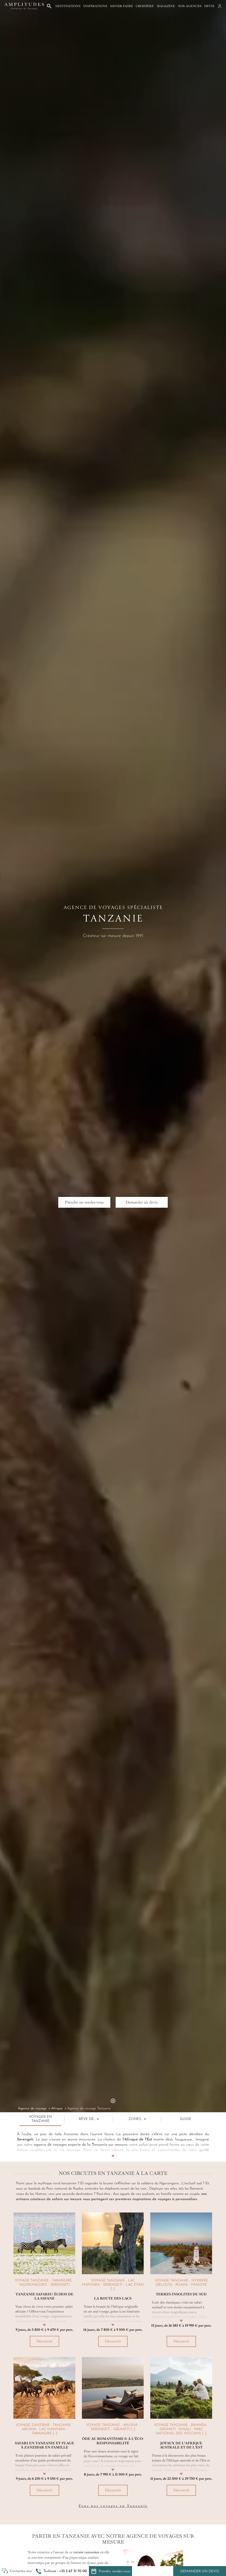  I want to click on Guide, so click(185, 2119).